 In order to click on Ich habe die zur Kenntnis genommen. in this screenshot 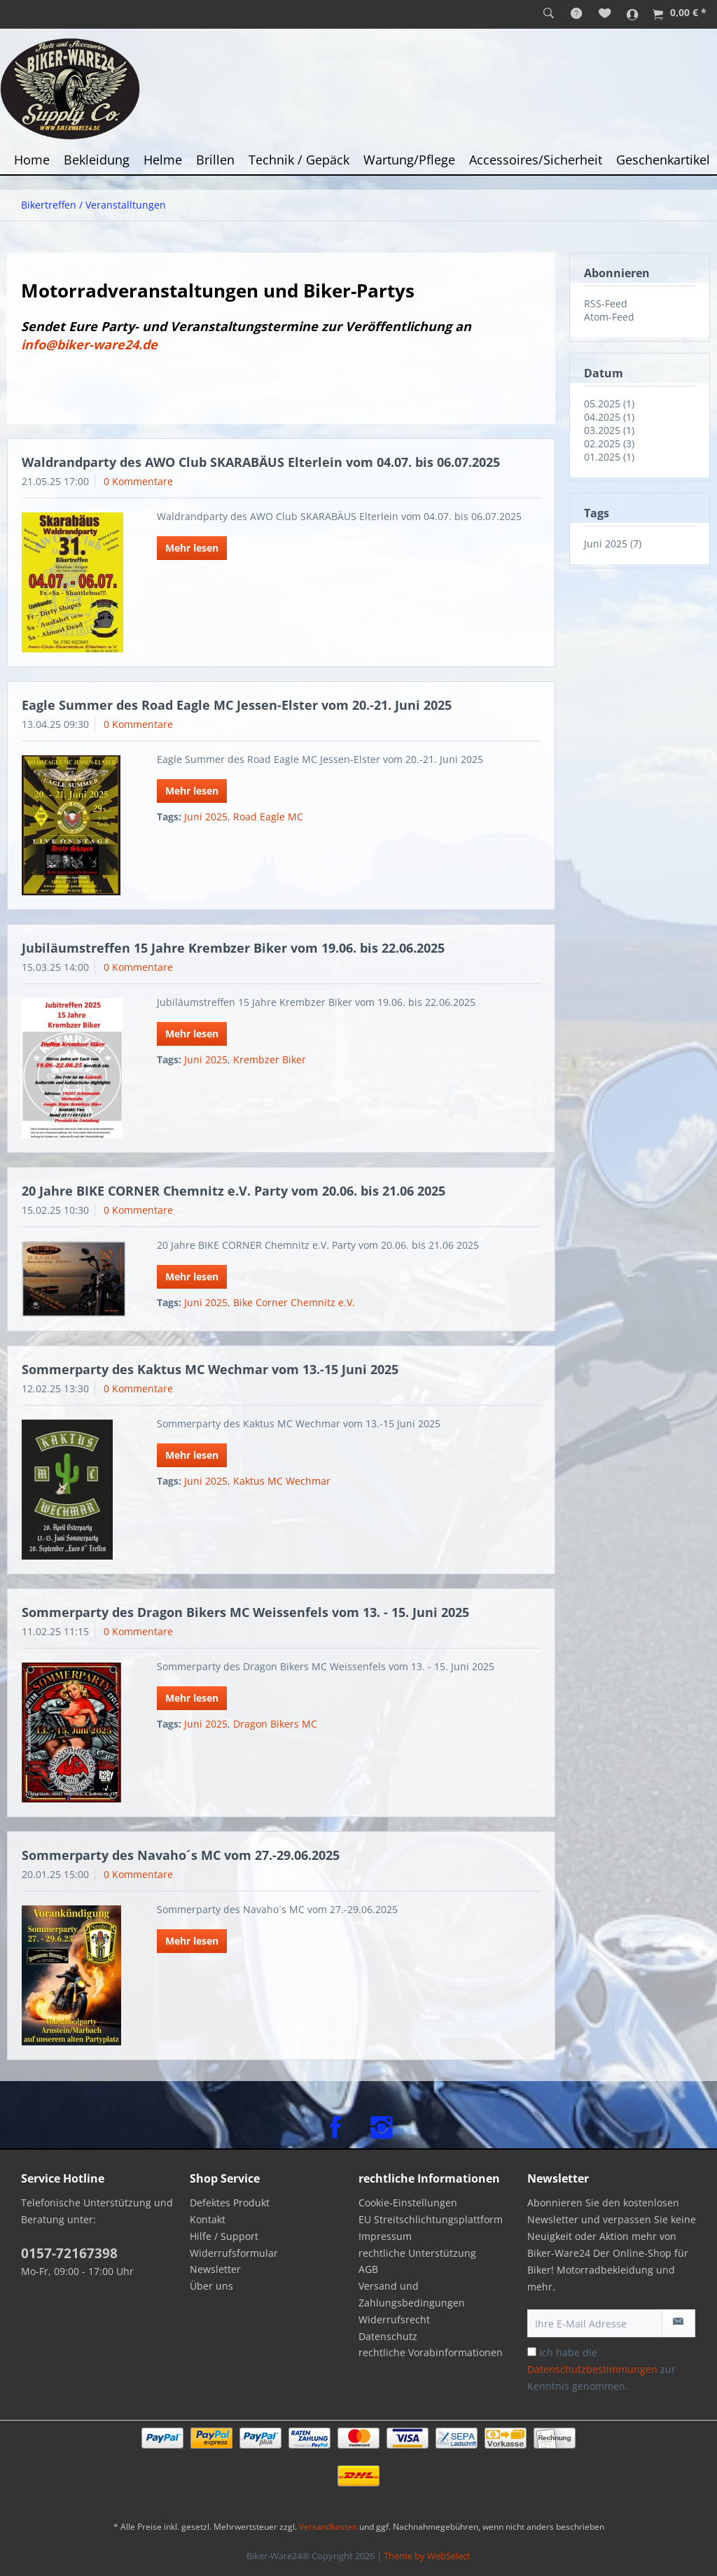, I will do `click(601, 2369)`.